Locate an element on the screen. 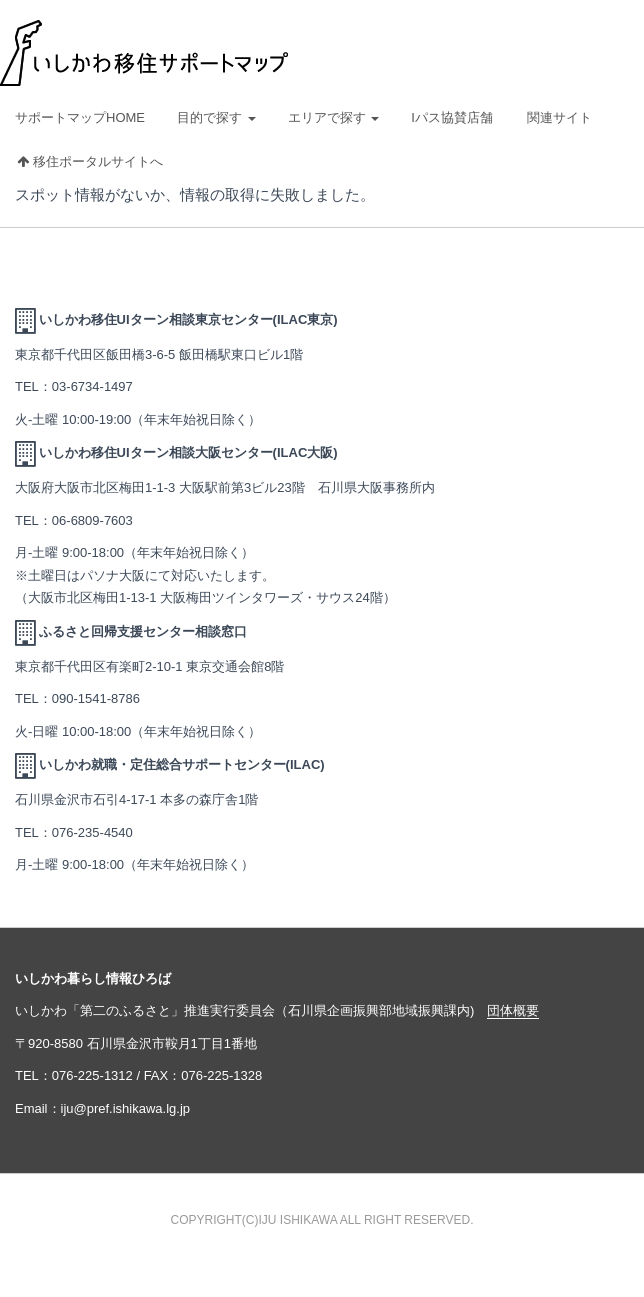 The height and width of the screenshot is (1297, 644). 団体概要 is located at coordinates (513, 1010).